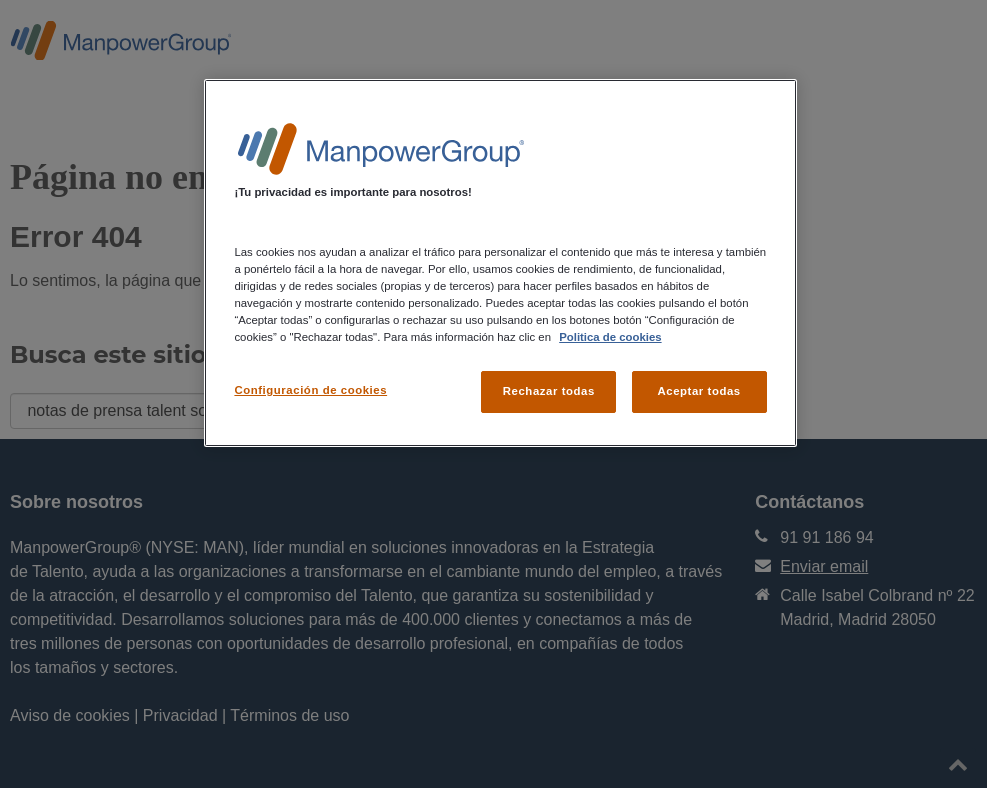 The width and height of the screenshot is (987, 788). I want to click on [region], so click(500, 263).